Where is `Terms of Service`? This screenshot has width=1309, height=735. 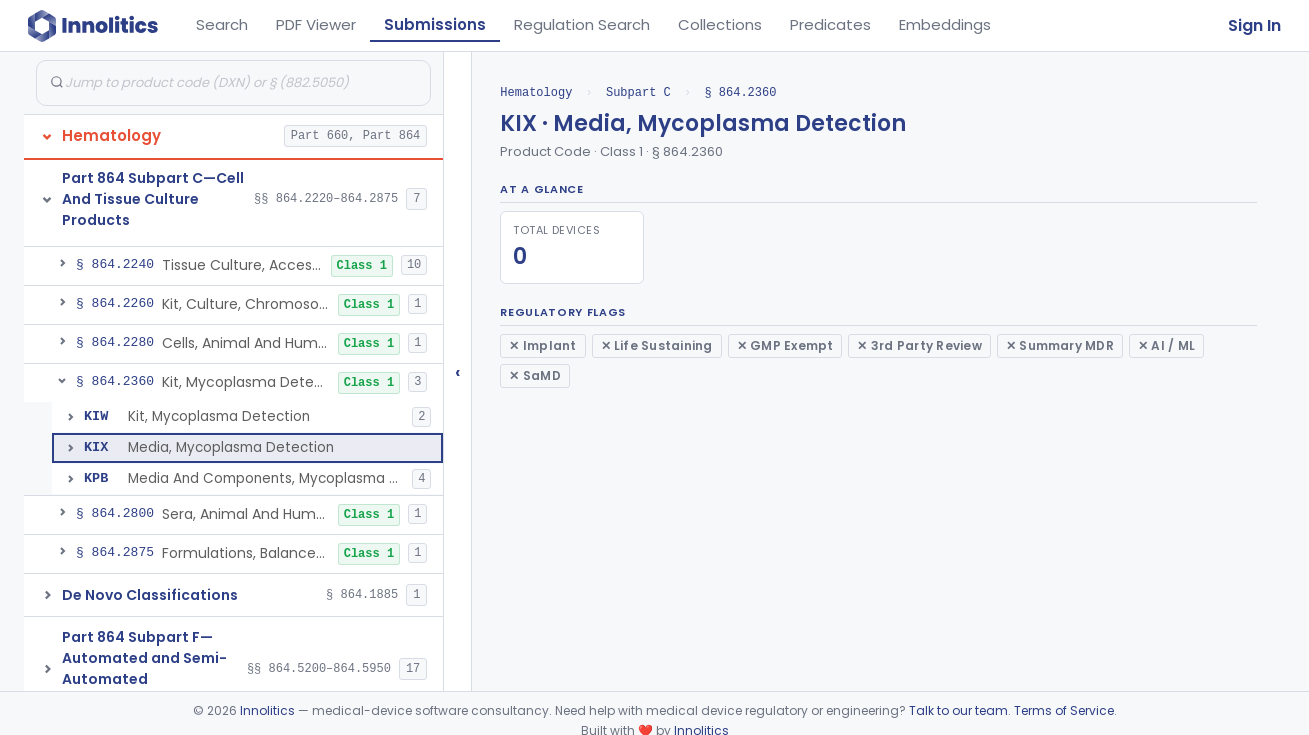
Terms of Service is located at coordinates (1064, 710).